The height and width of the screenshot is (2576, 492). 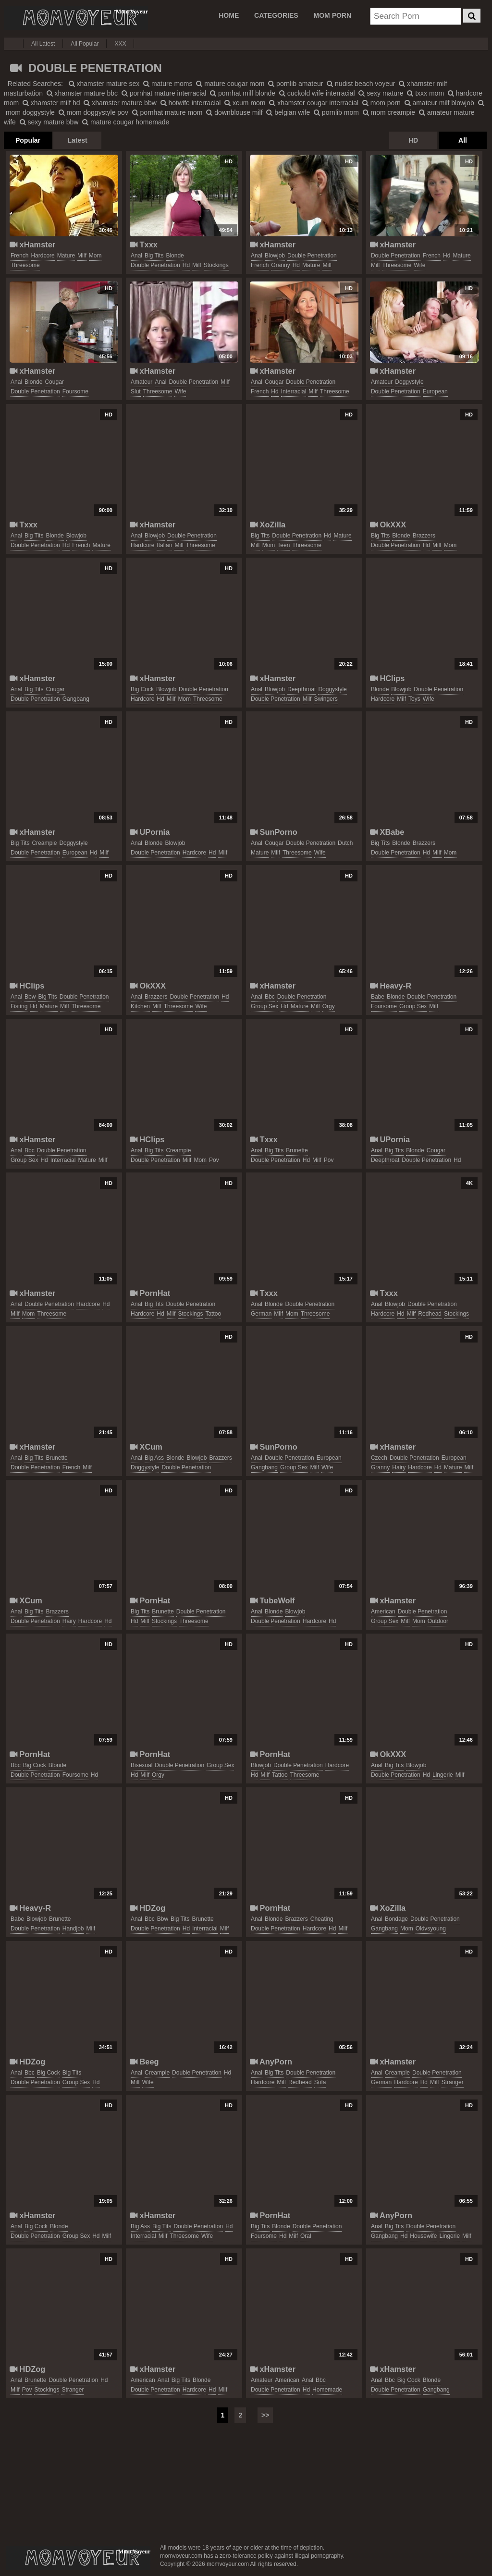 I want to click on Mom Voyeur, so click(x=76, y=18).